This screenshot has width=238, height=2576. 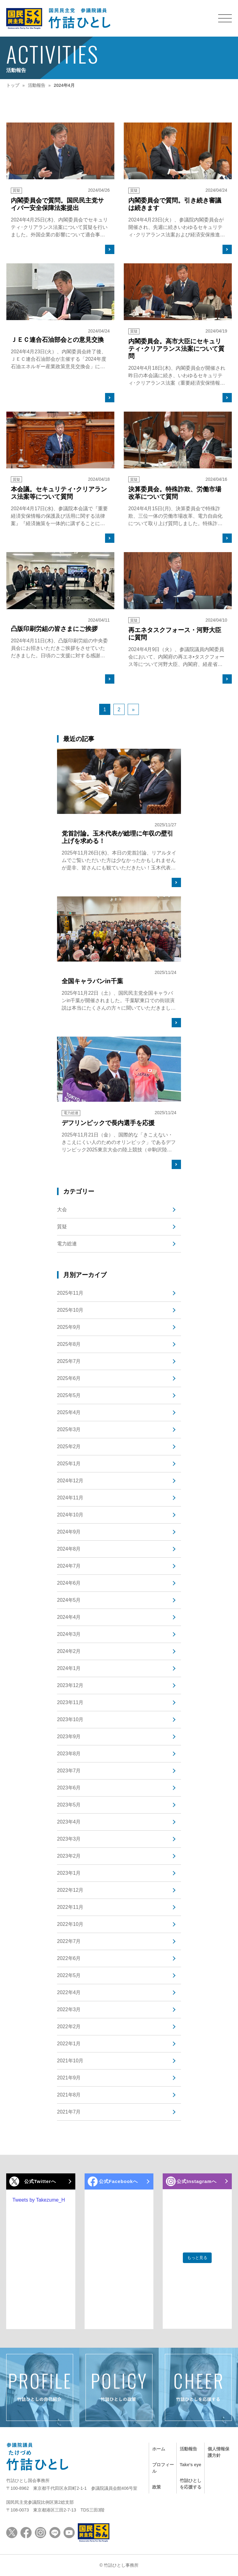 What do you see at coordinates (188, 2478) in the screenshot?
I see `竹詰ひとしを応援する` at bounding box center [188, 2478].